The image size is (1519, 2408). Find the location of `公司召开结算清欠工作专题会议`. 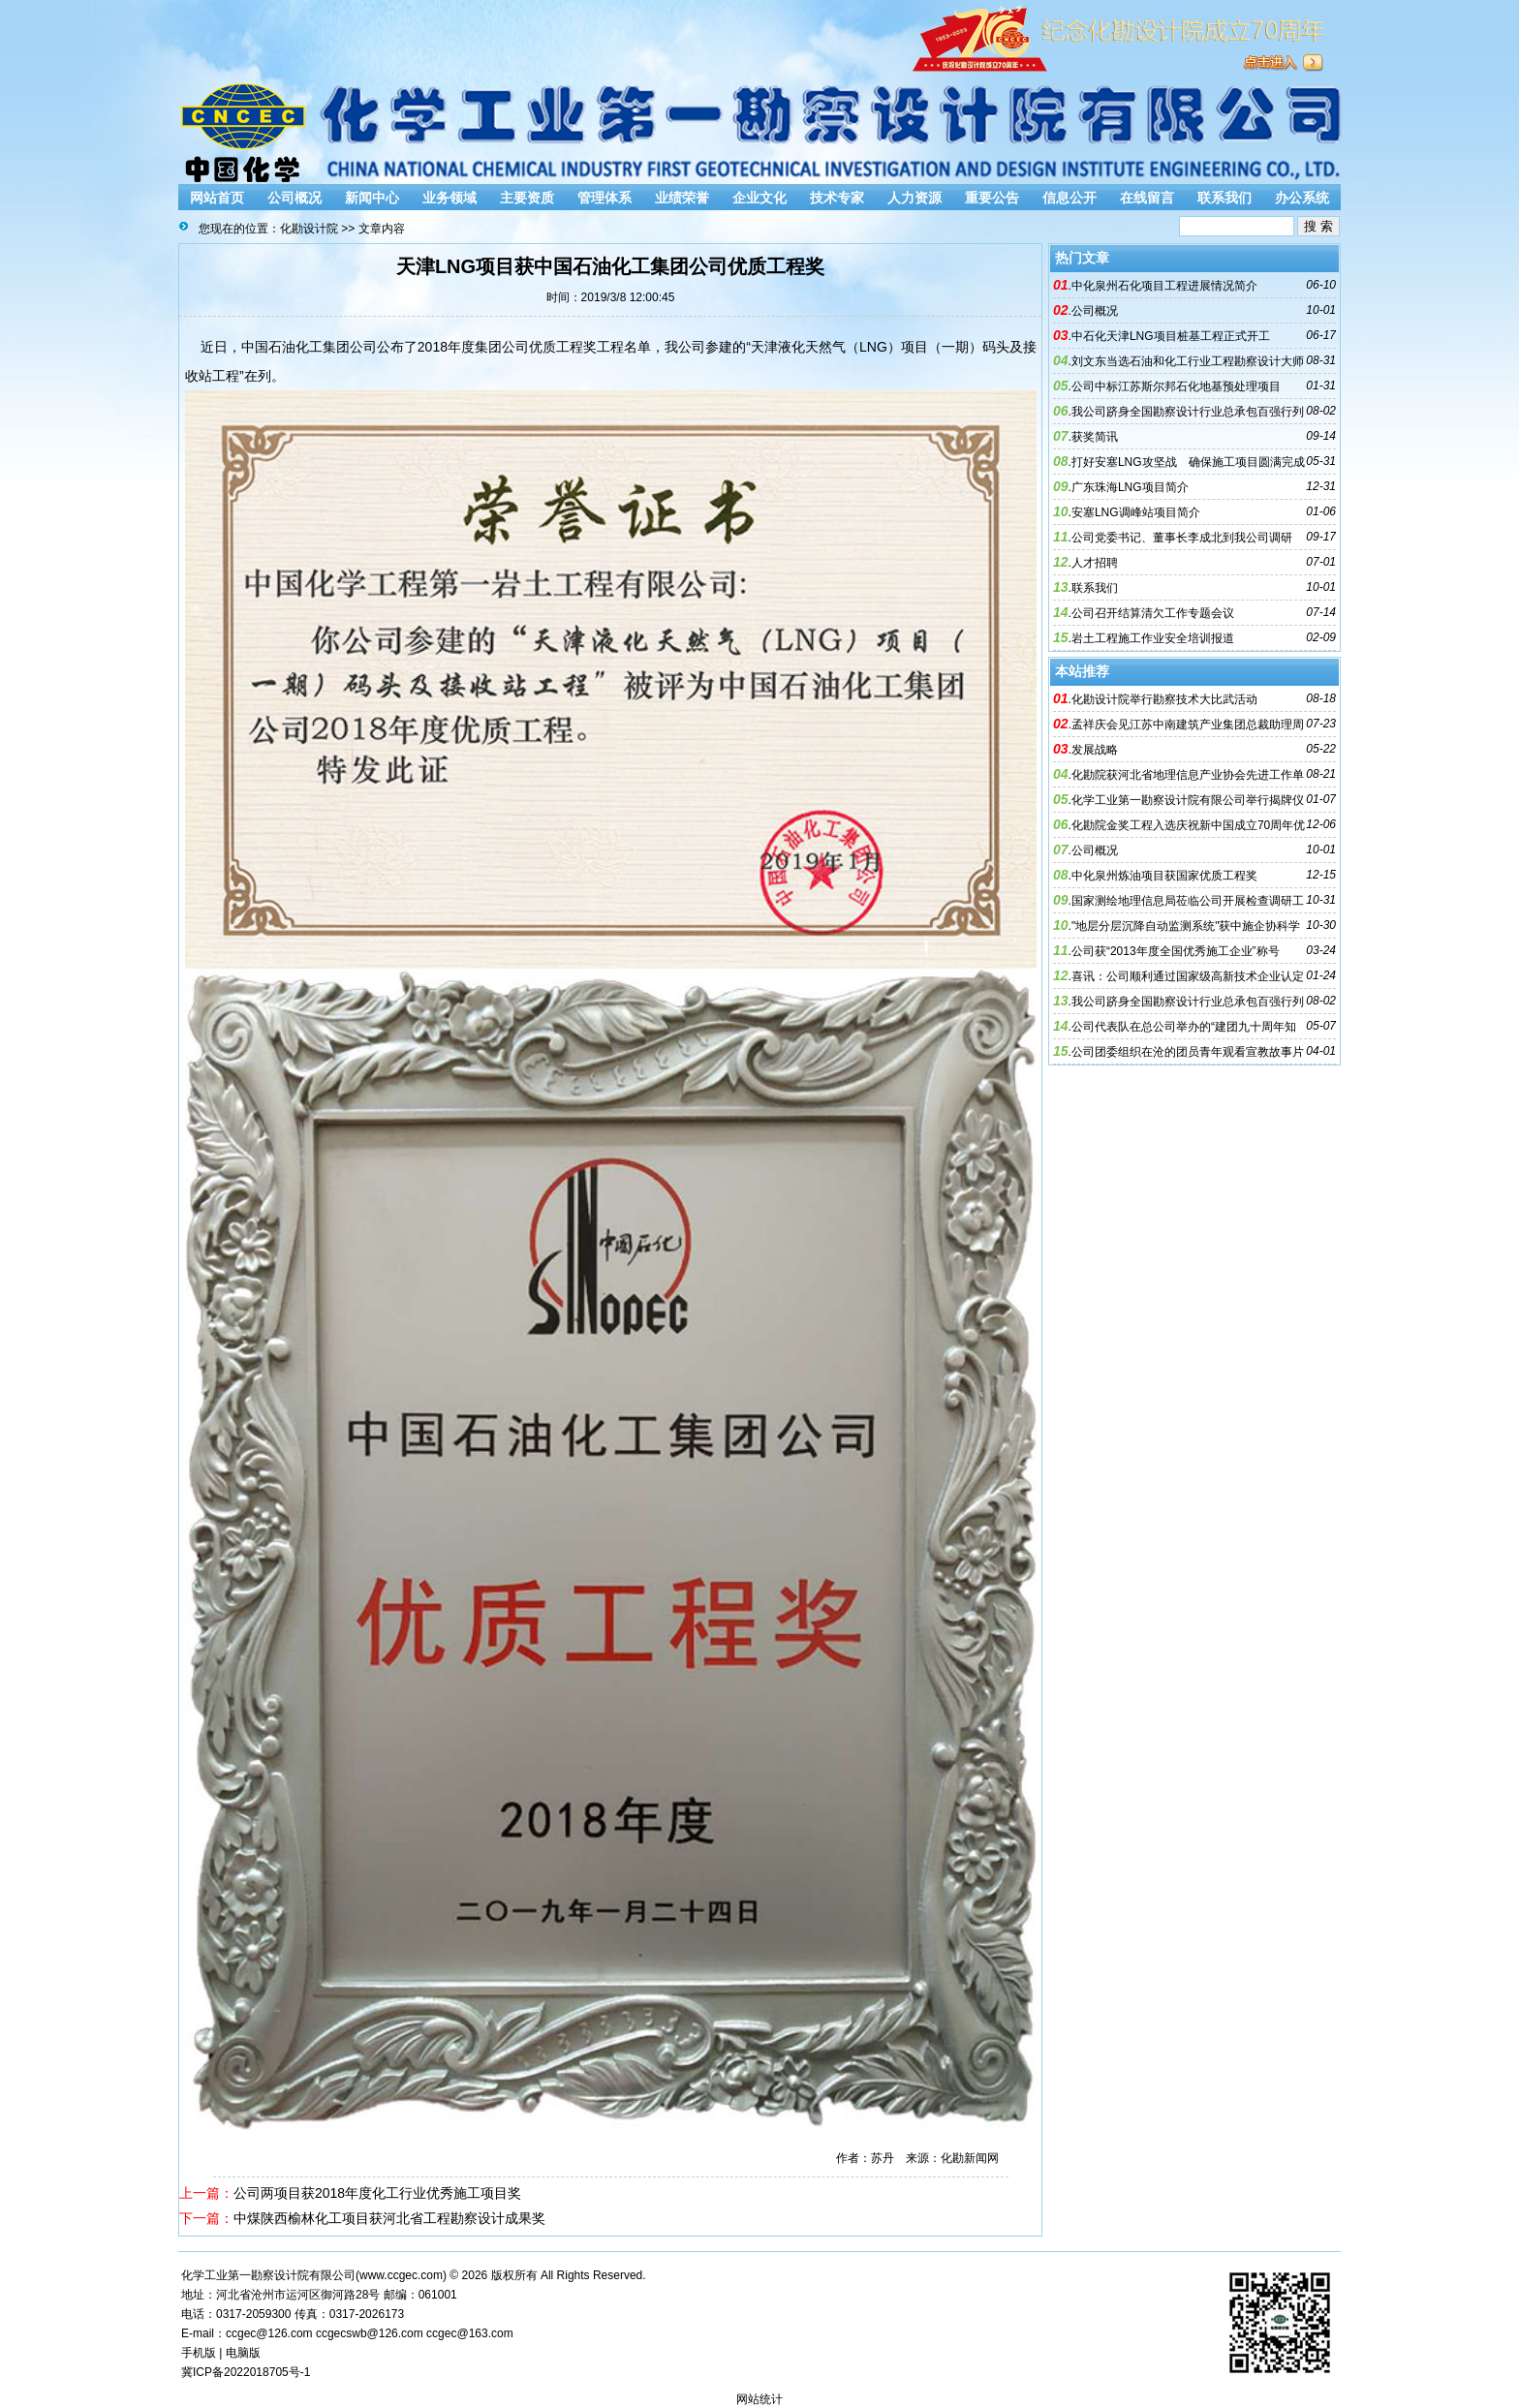

公司召开结算清欠工作专题会议 is located at coordinates (1152, 613).